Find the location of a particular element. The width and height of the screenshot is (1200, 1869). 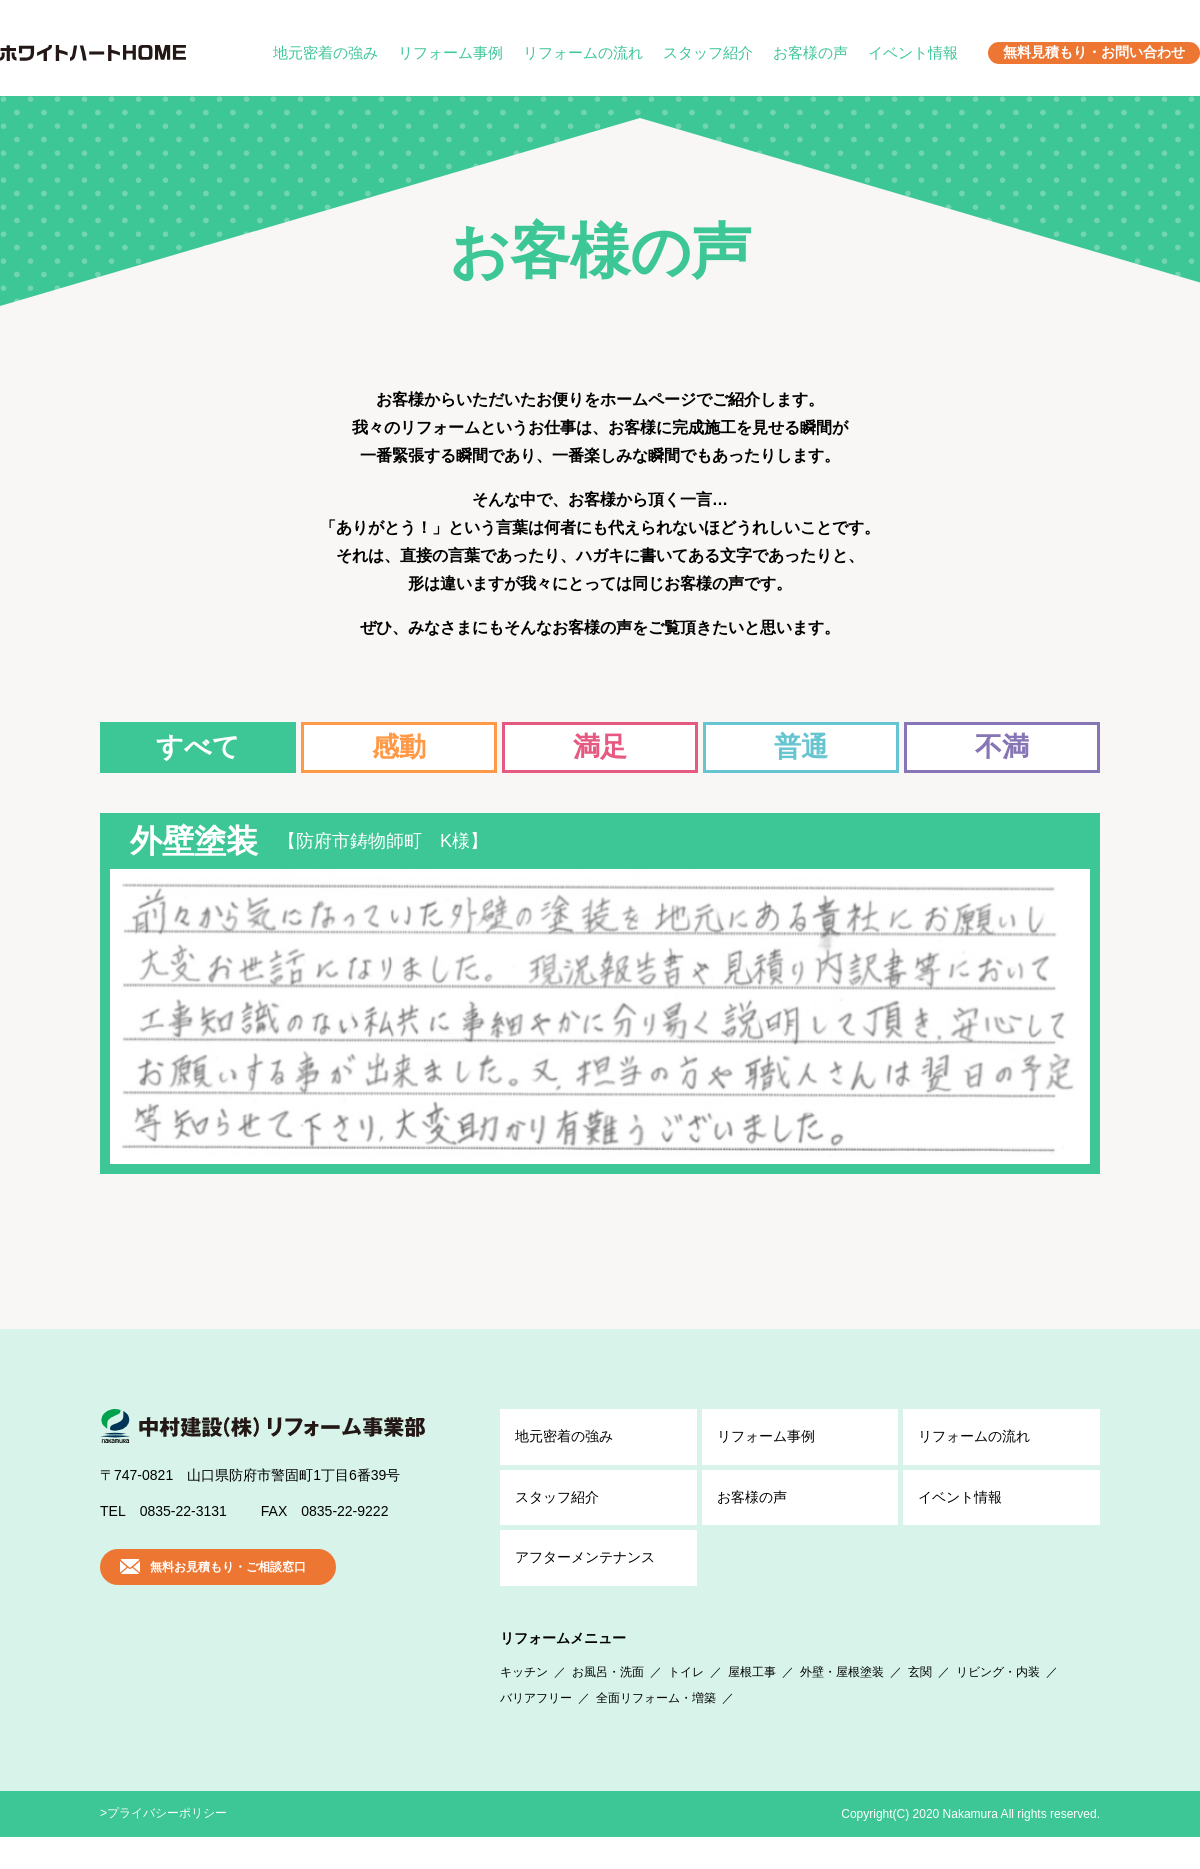

すべて is located at coordinates (198, 747).